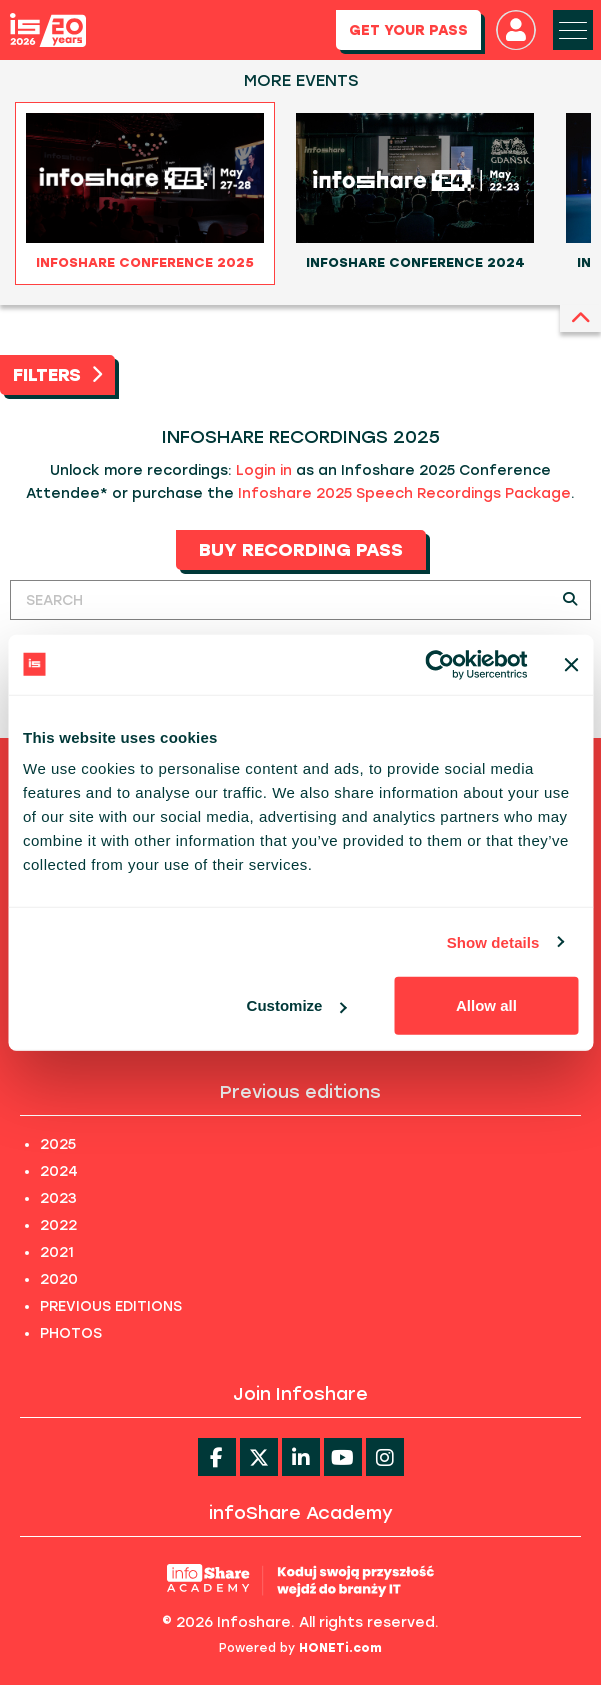 This screenshot has height=1685, width=601. I want to click on 2021, so click(57, 1252).